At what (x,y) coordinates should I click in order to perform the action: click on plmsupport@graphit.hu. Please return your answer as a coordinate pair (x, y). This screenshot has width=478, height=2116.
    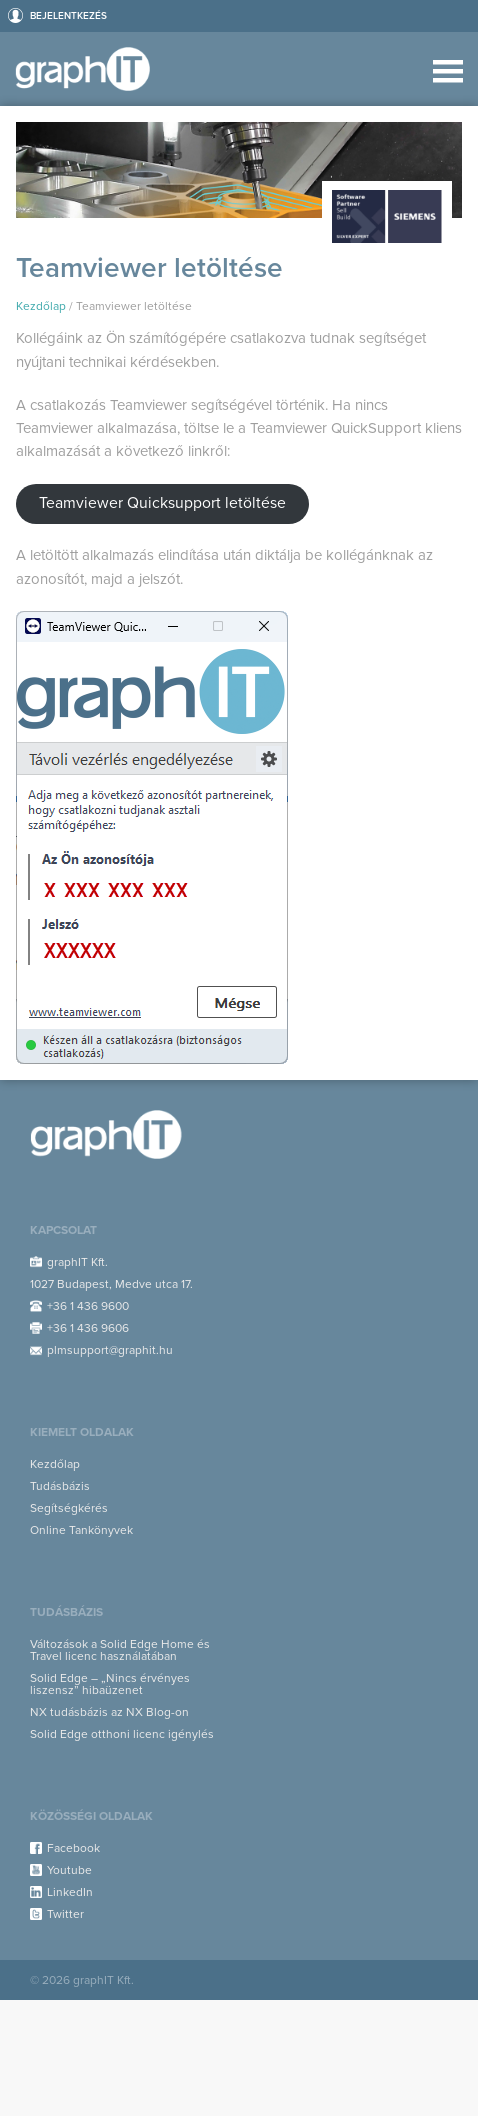
    Looking at the image, I should click on (110, 1350).